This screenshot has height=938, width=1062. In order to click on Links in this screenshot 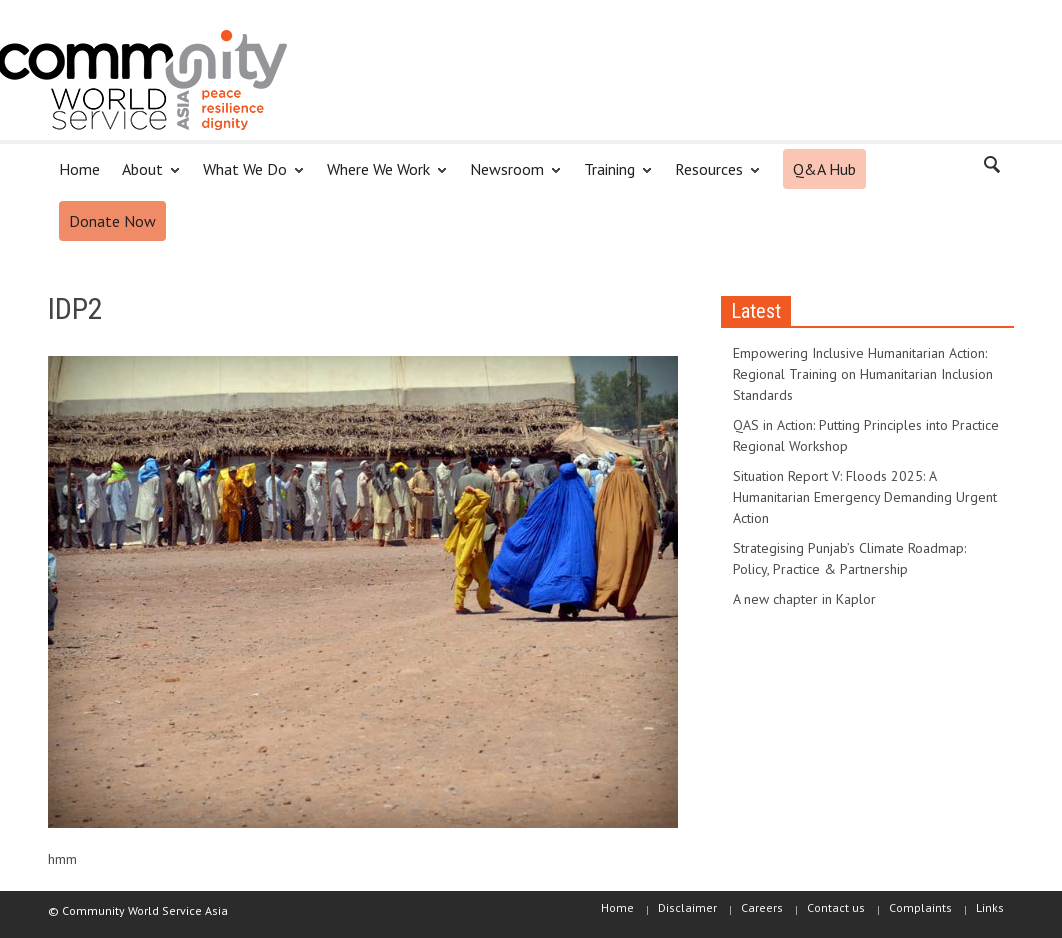, I will do `click(990, 907)`.